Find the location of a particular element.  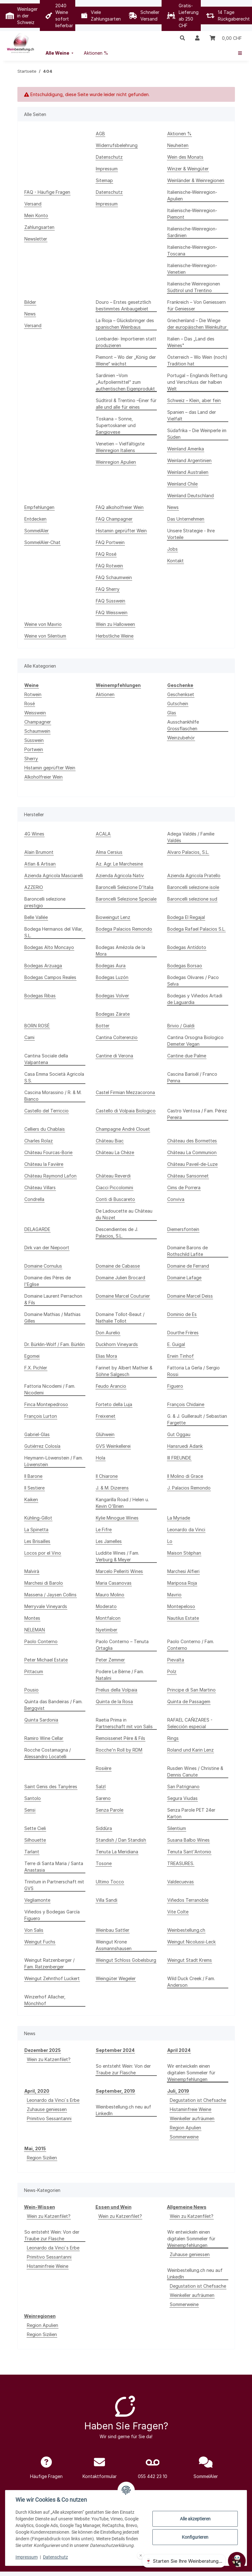

Südtirol & Trentino –Einer für alle und alle für eines is located at coordinates (126, 404).